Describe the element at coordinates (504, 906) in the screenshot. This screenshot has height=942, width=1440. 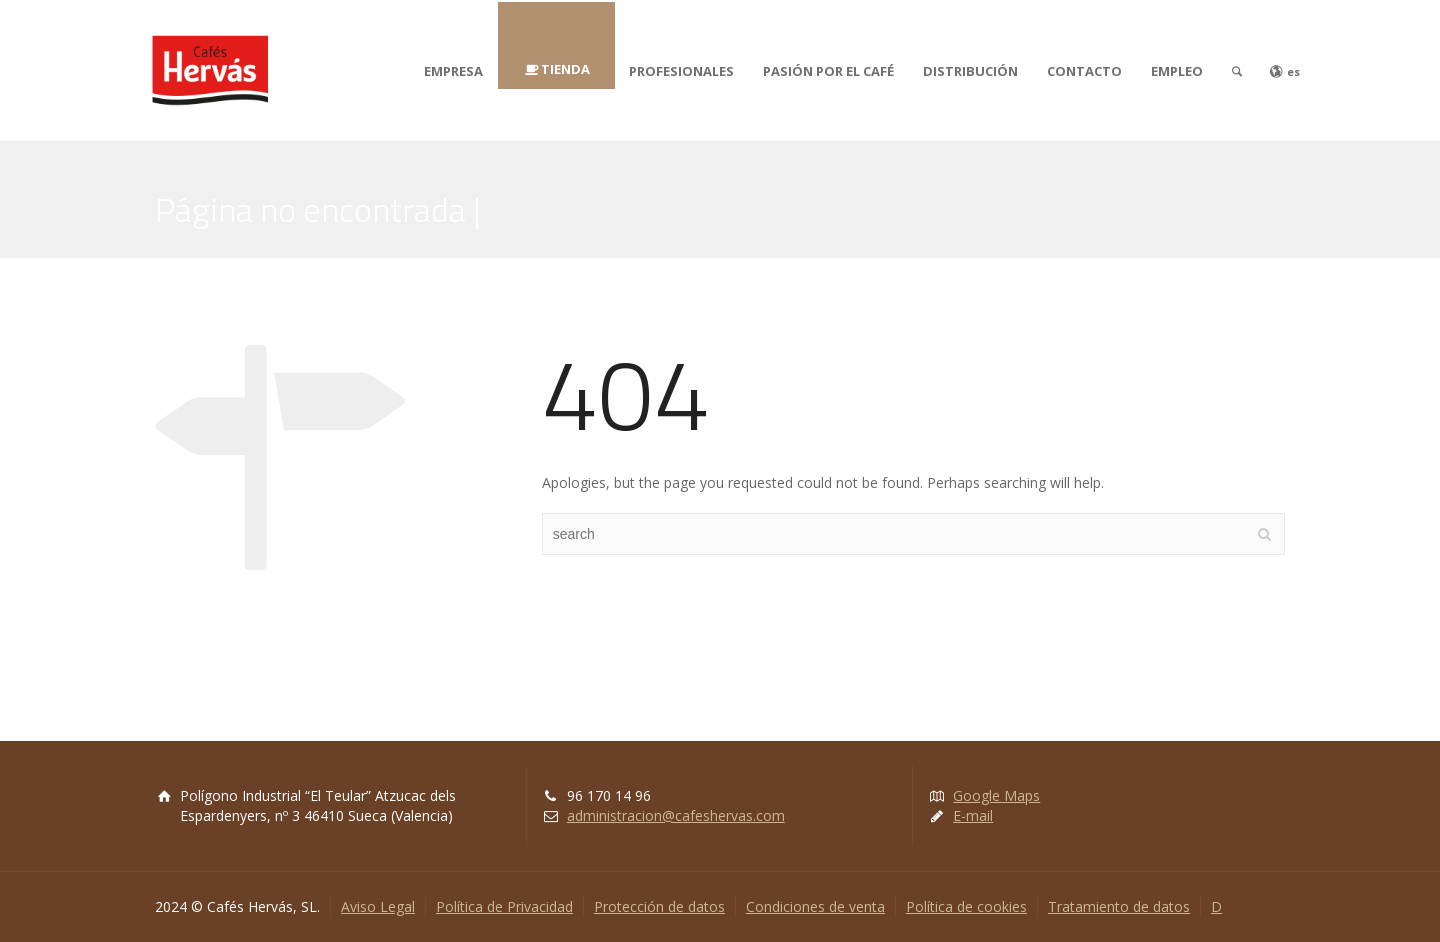
I see `Política de Privacidad` at that location.